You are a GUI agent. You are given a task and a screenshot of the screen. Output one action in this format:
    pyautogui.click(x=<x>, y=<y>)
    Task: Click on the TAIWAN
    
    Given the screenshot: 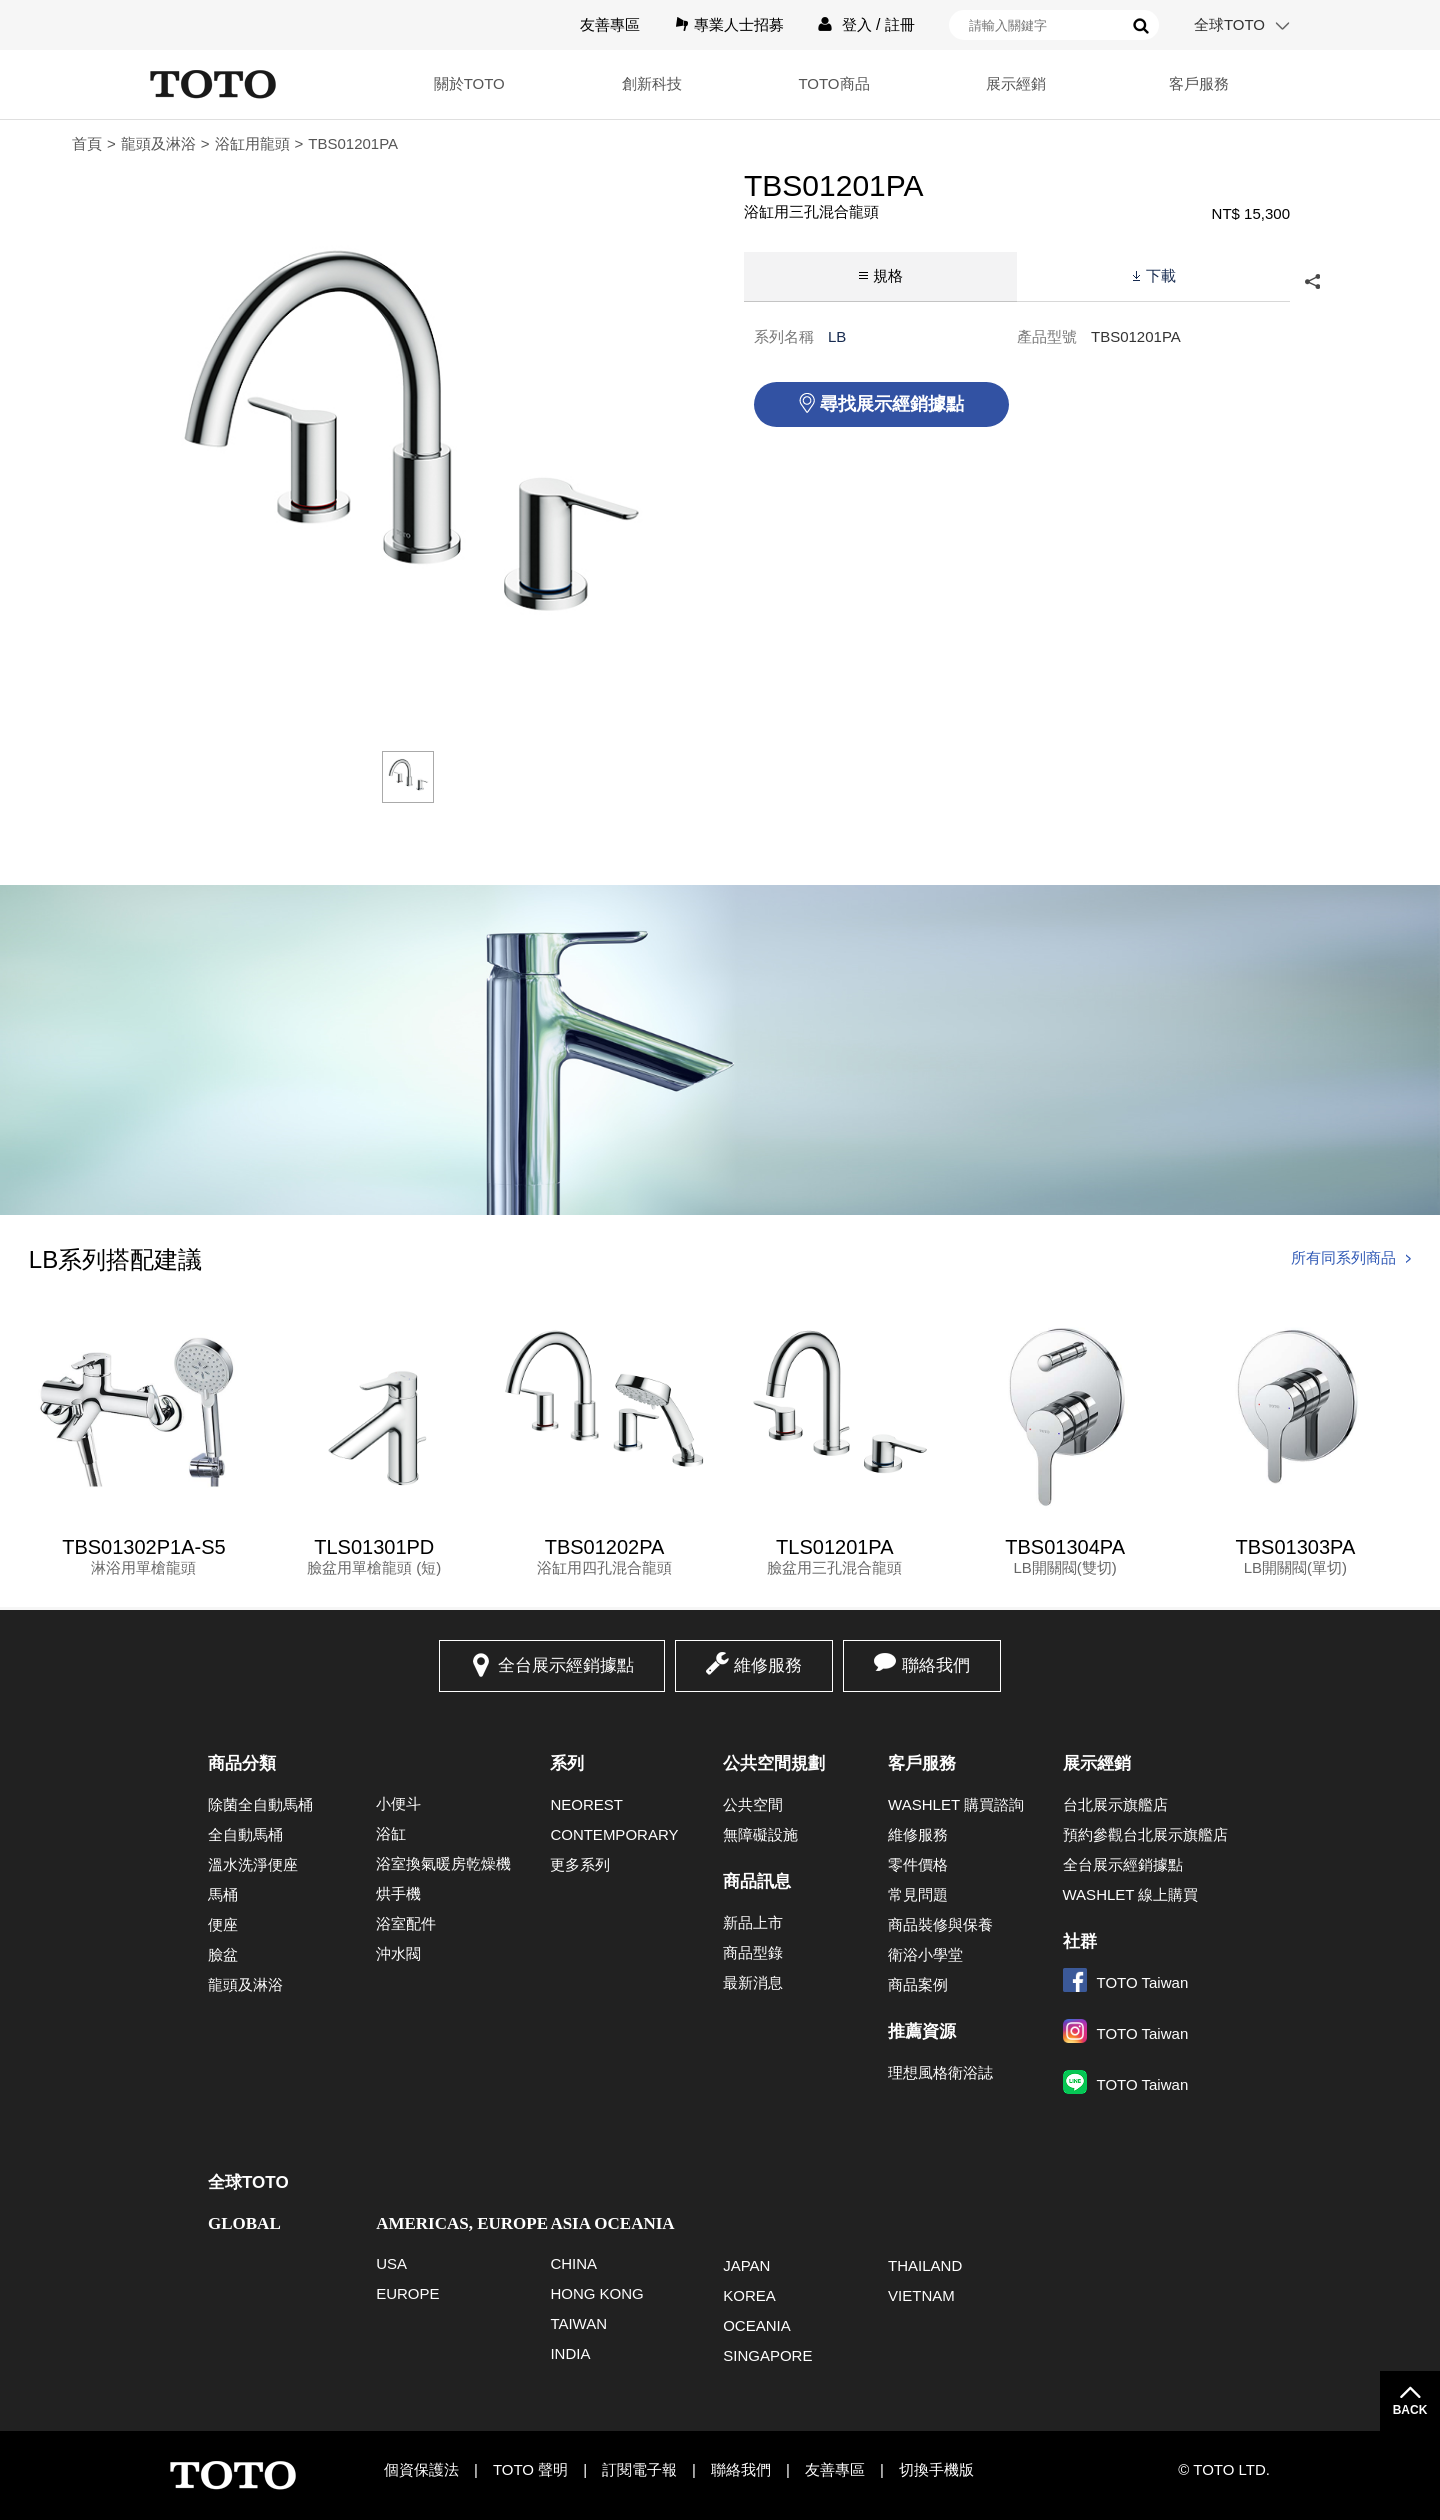 What is the action you would take?
    pyautogui.click(x=578, y=2323)
    